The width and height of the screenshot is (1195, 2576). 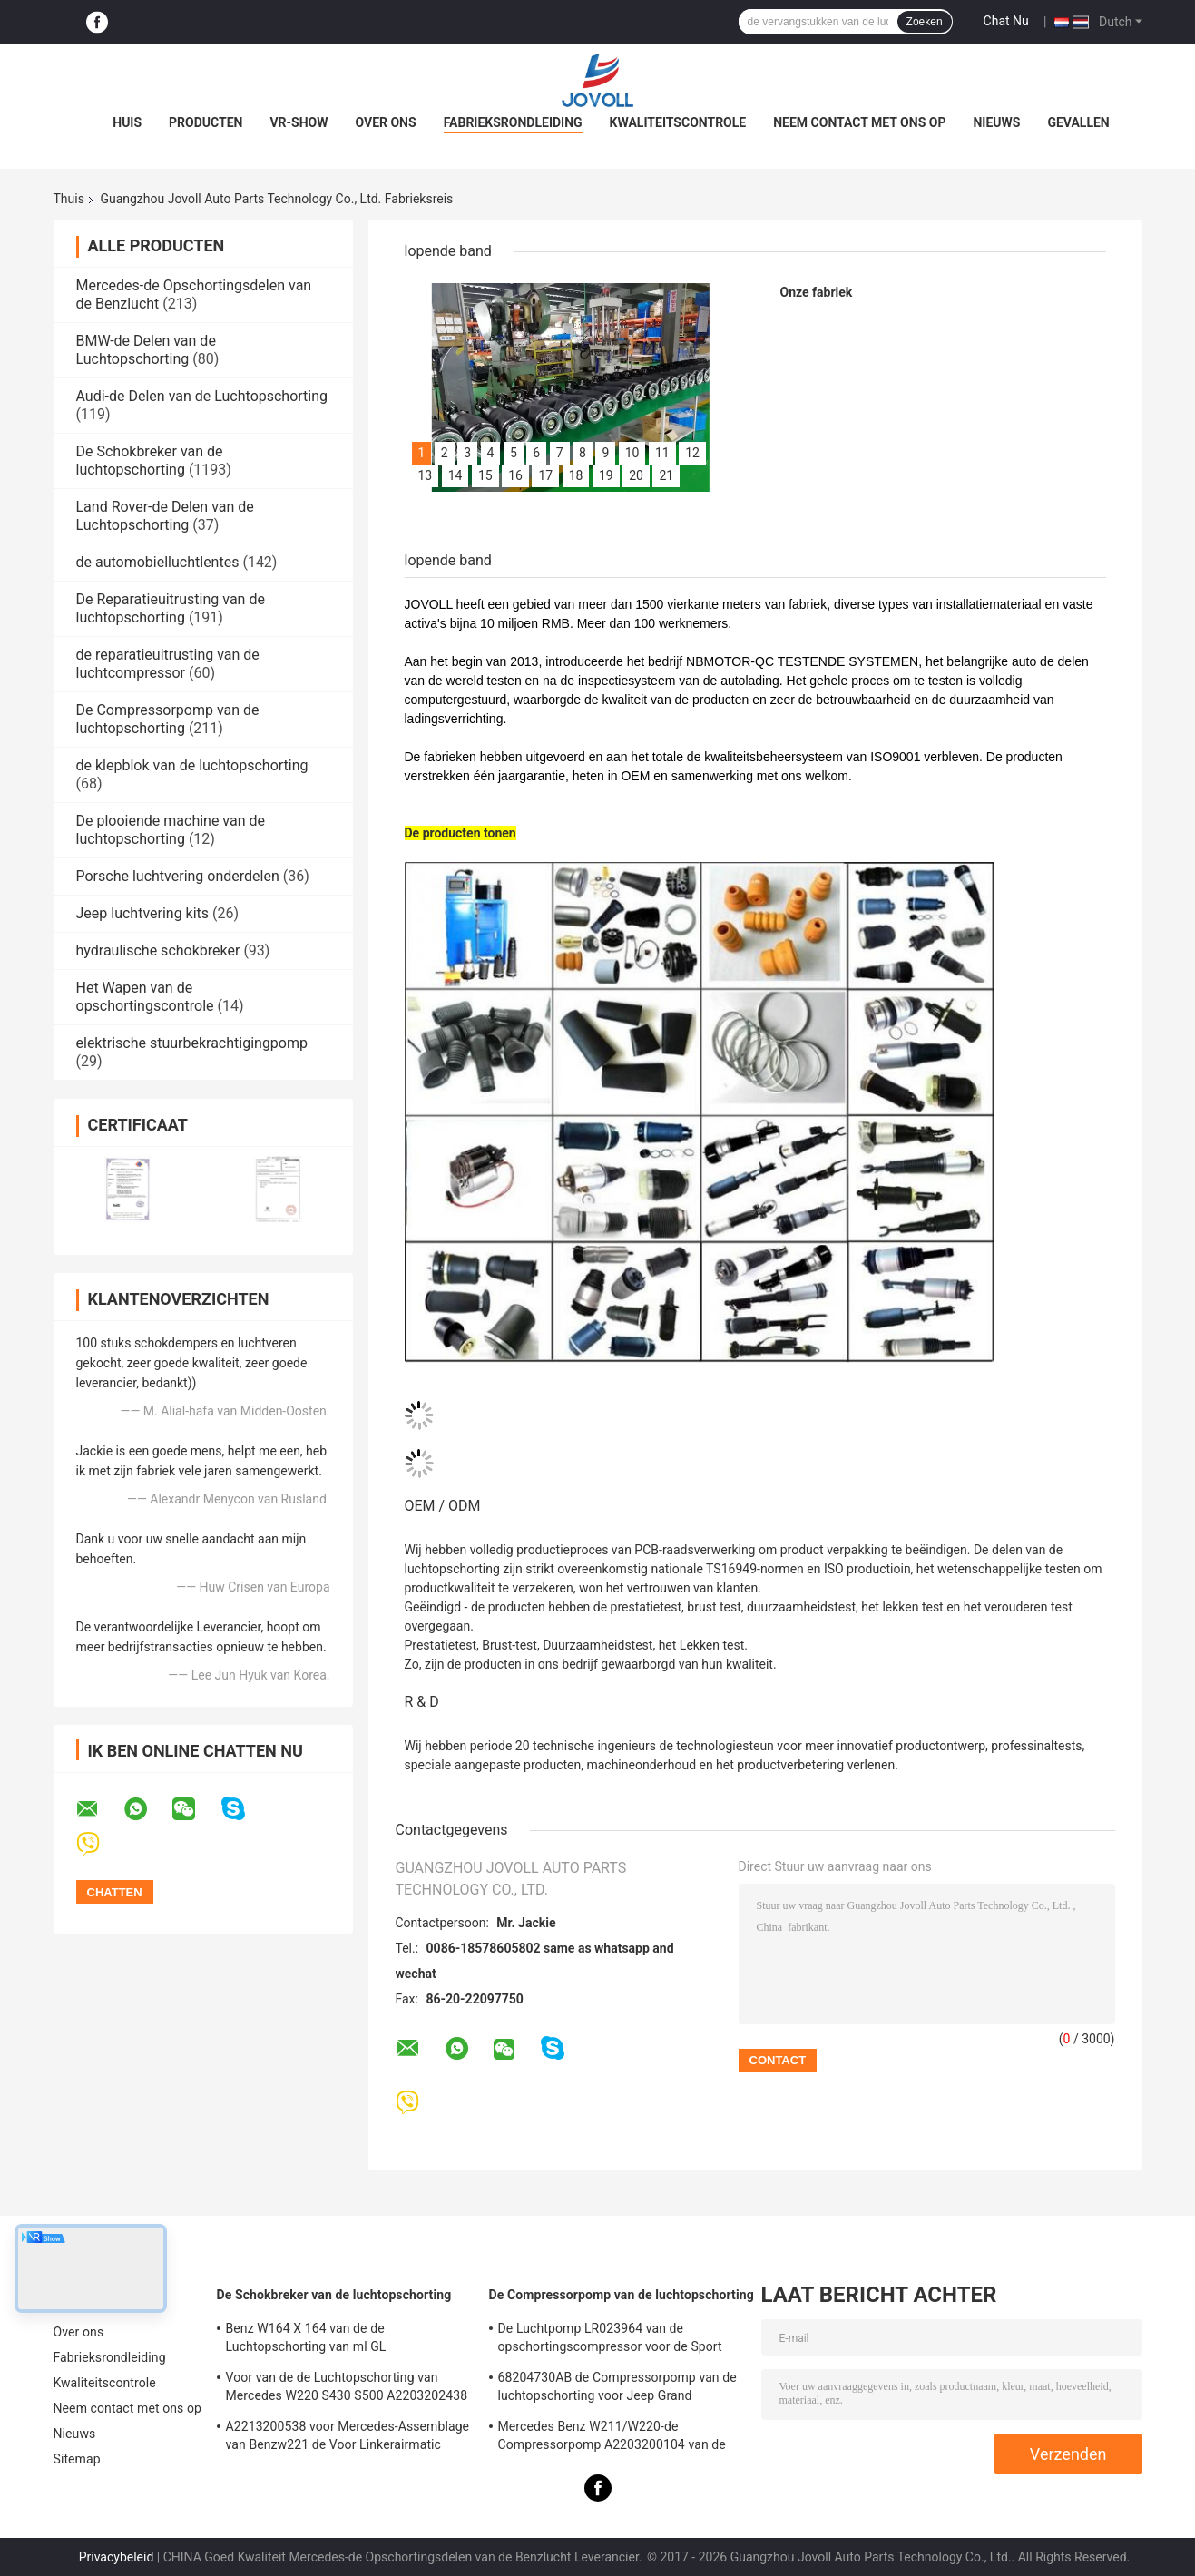 What do you see at coordinates (334, 2340) in the screenshot?
I see `Benz W164 X 164 van de de Luchtopschorting van ml GL Schokbrekersoe Aantal A1643205813` at bounding box center [334, 2340].